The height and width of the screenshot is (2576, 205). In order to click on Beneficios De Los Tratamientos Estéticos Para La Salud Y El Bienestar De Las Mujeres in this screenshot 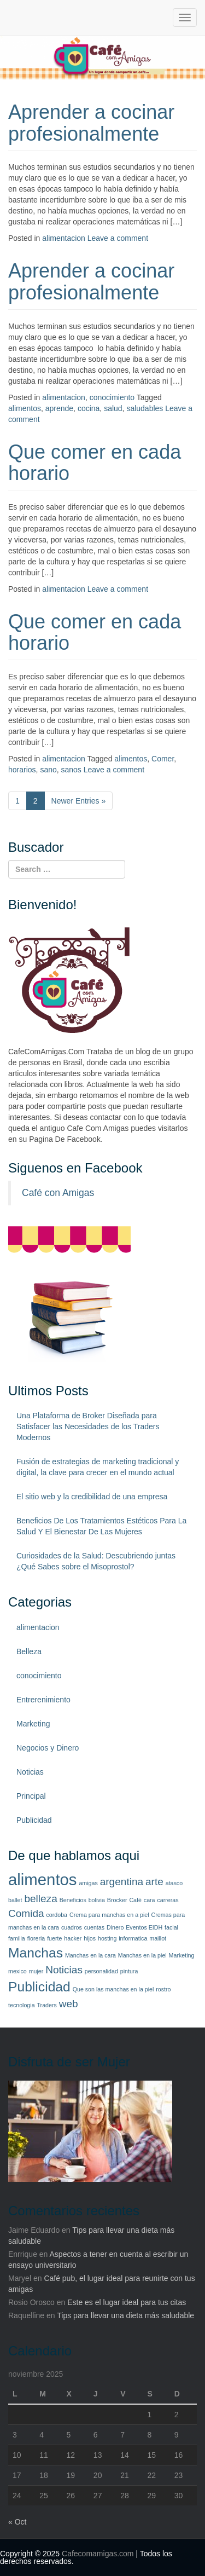, I will do `click(101, 1526)`.